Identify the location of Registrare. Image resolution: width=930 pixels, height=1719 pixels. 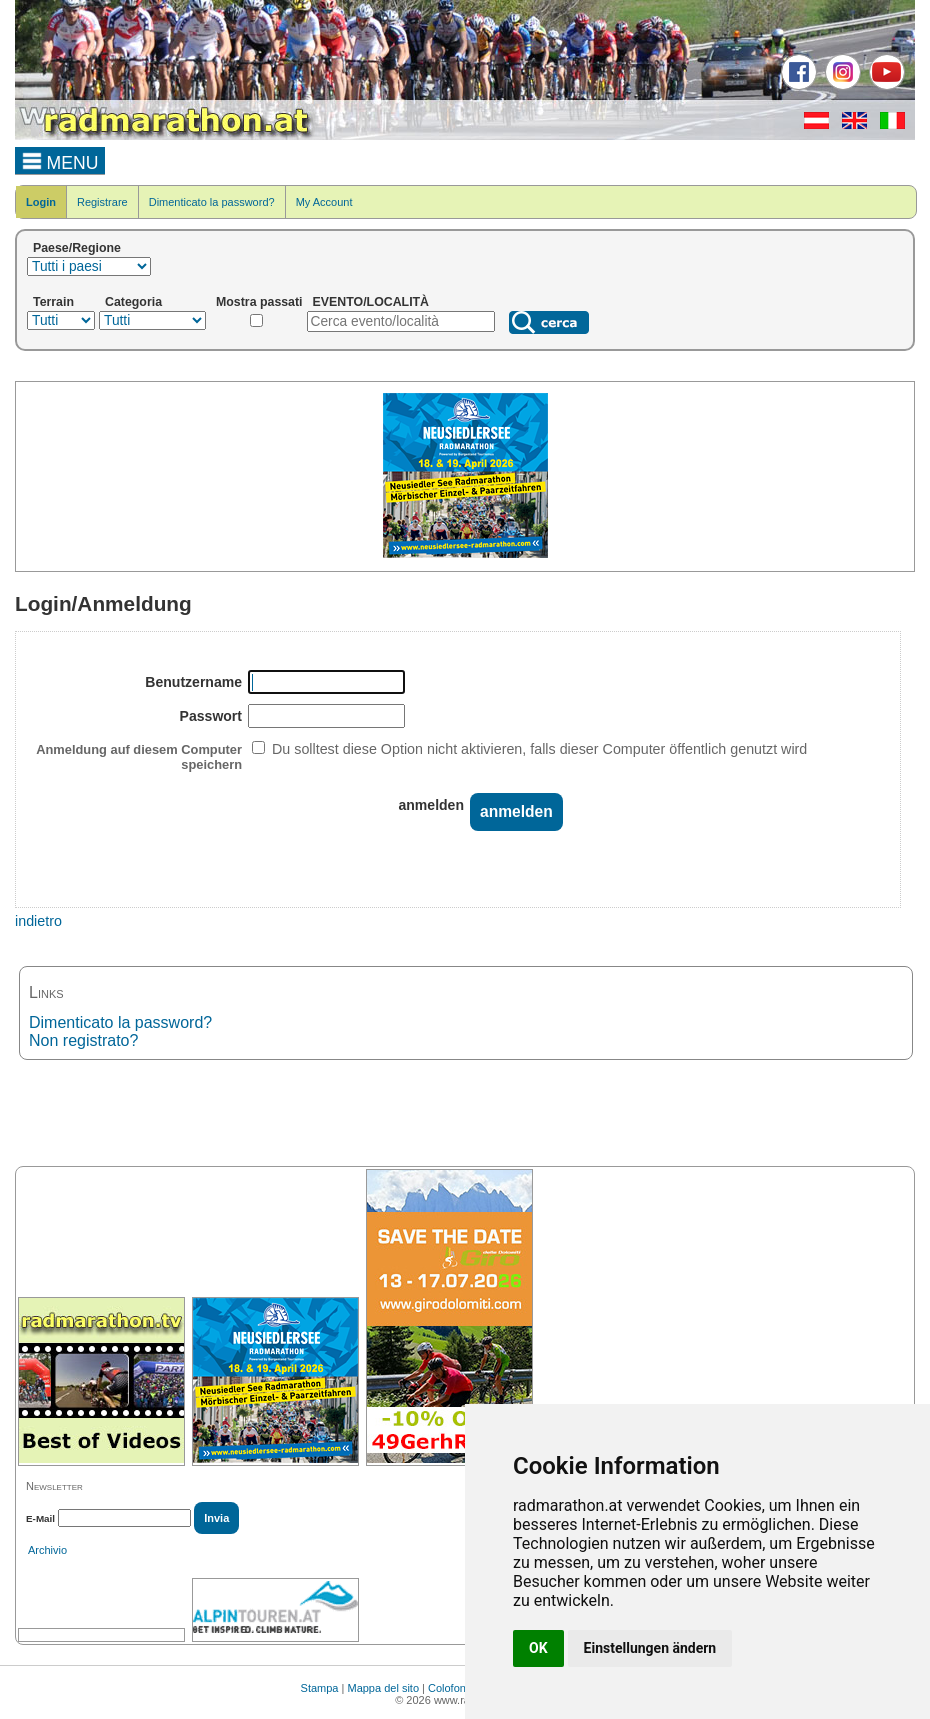
(102, 202).